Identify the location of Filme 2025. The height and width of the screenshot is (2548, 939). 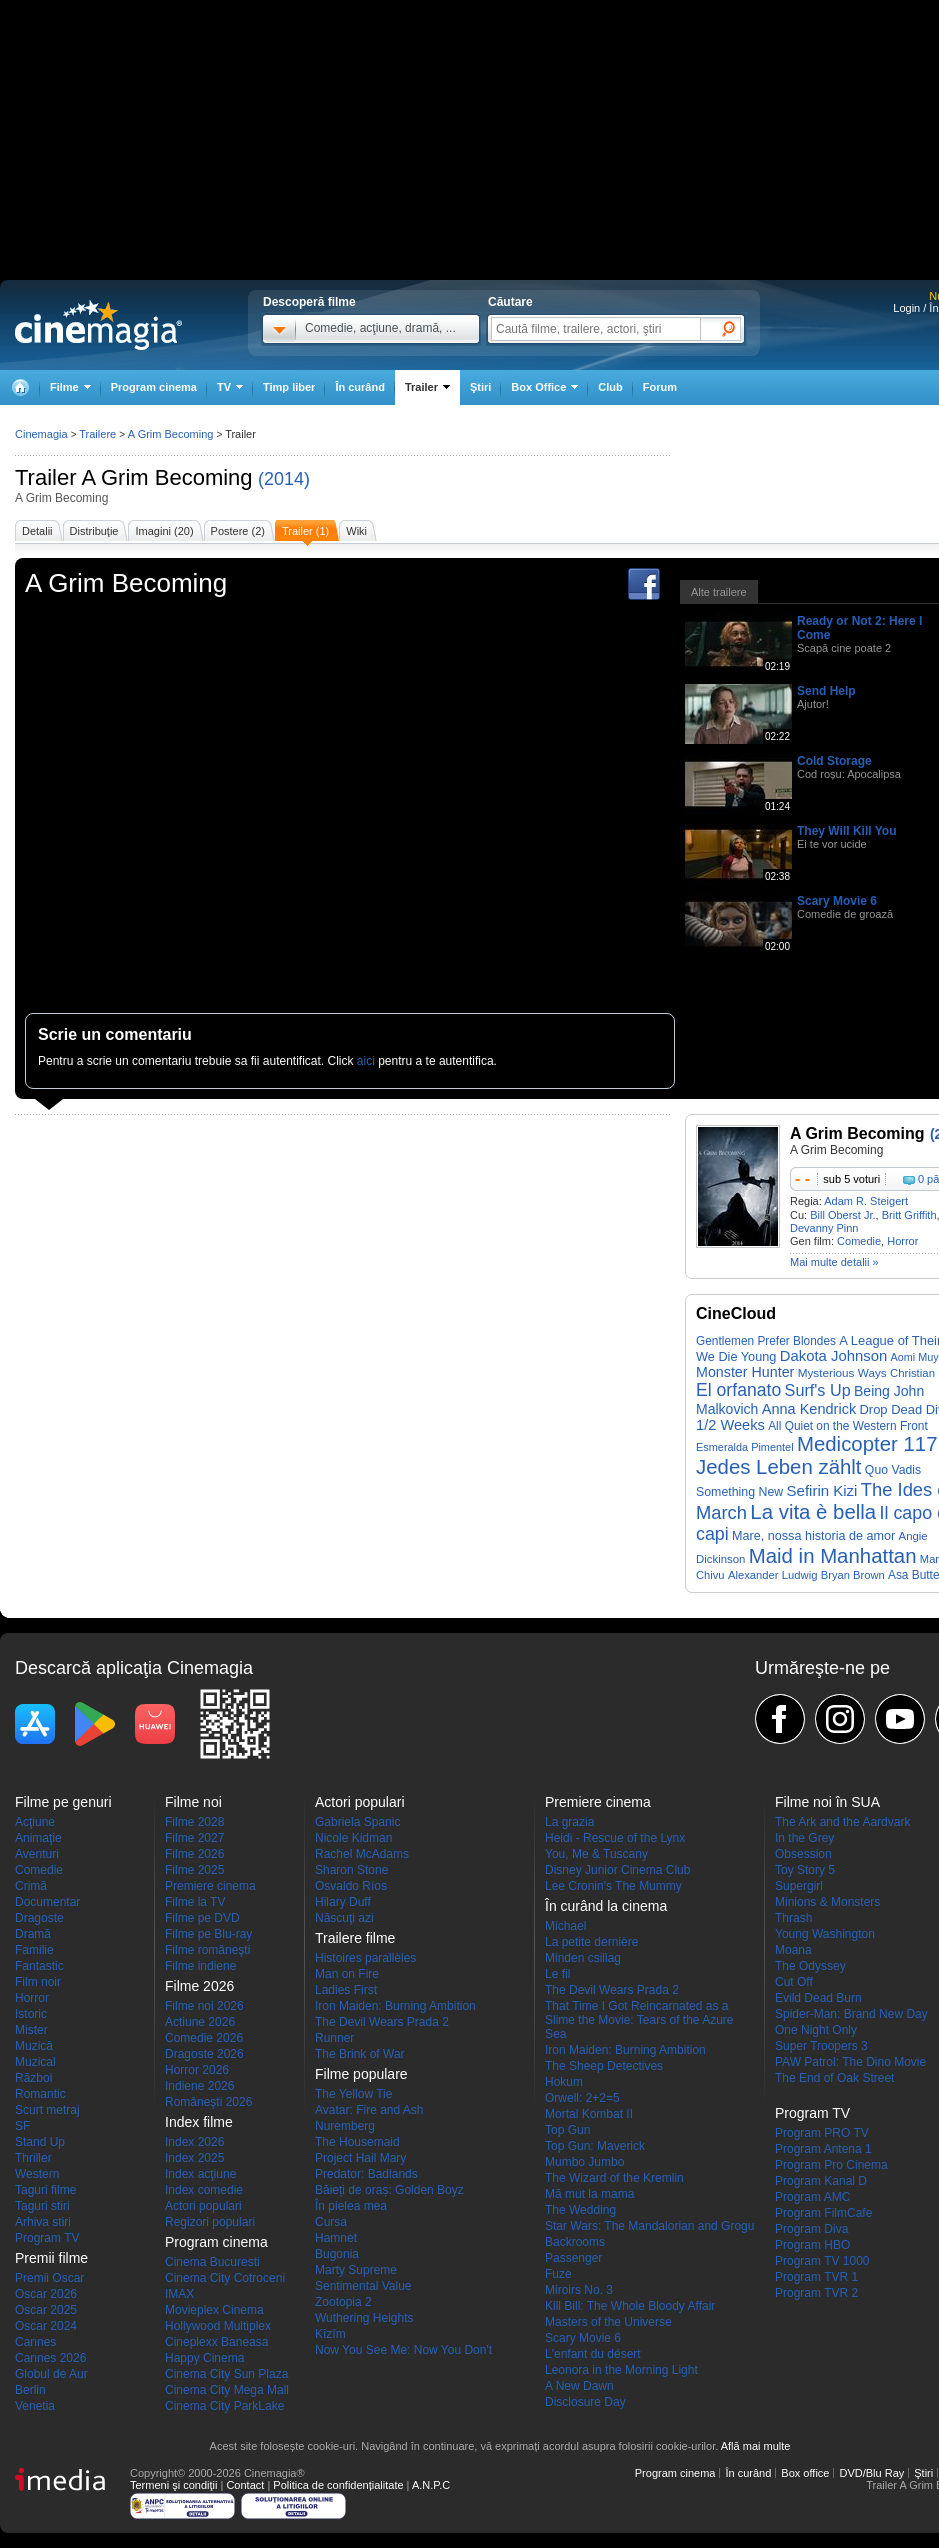
(194, 1870).